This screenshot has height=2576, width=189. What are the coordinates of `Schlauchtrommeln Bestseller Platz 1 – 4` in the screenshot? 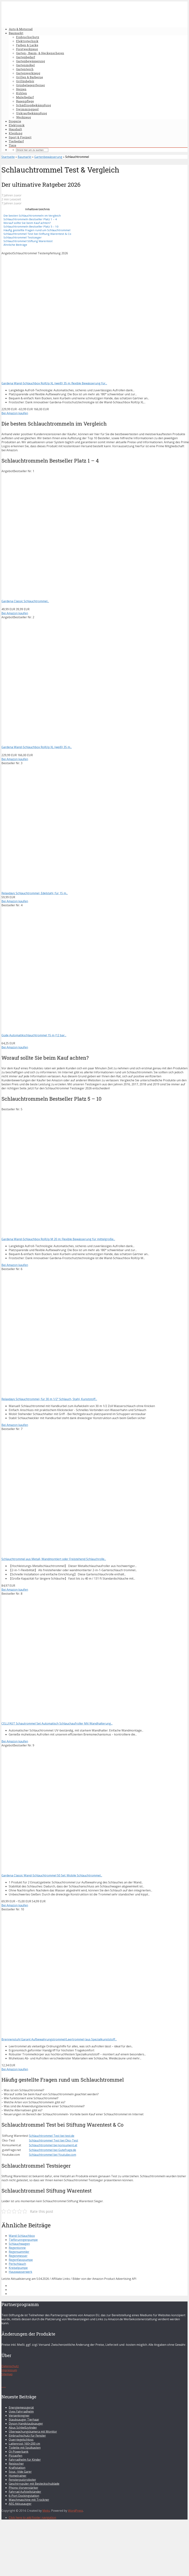 It's located at (30, 219).